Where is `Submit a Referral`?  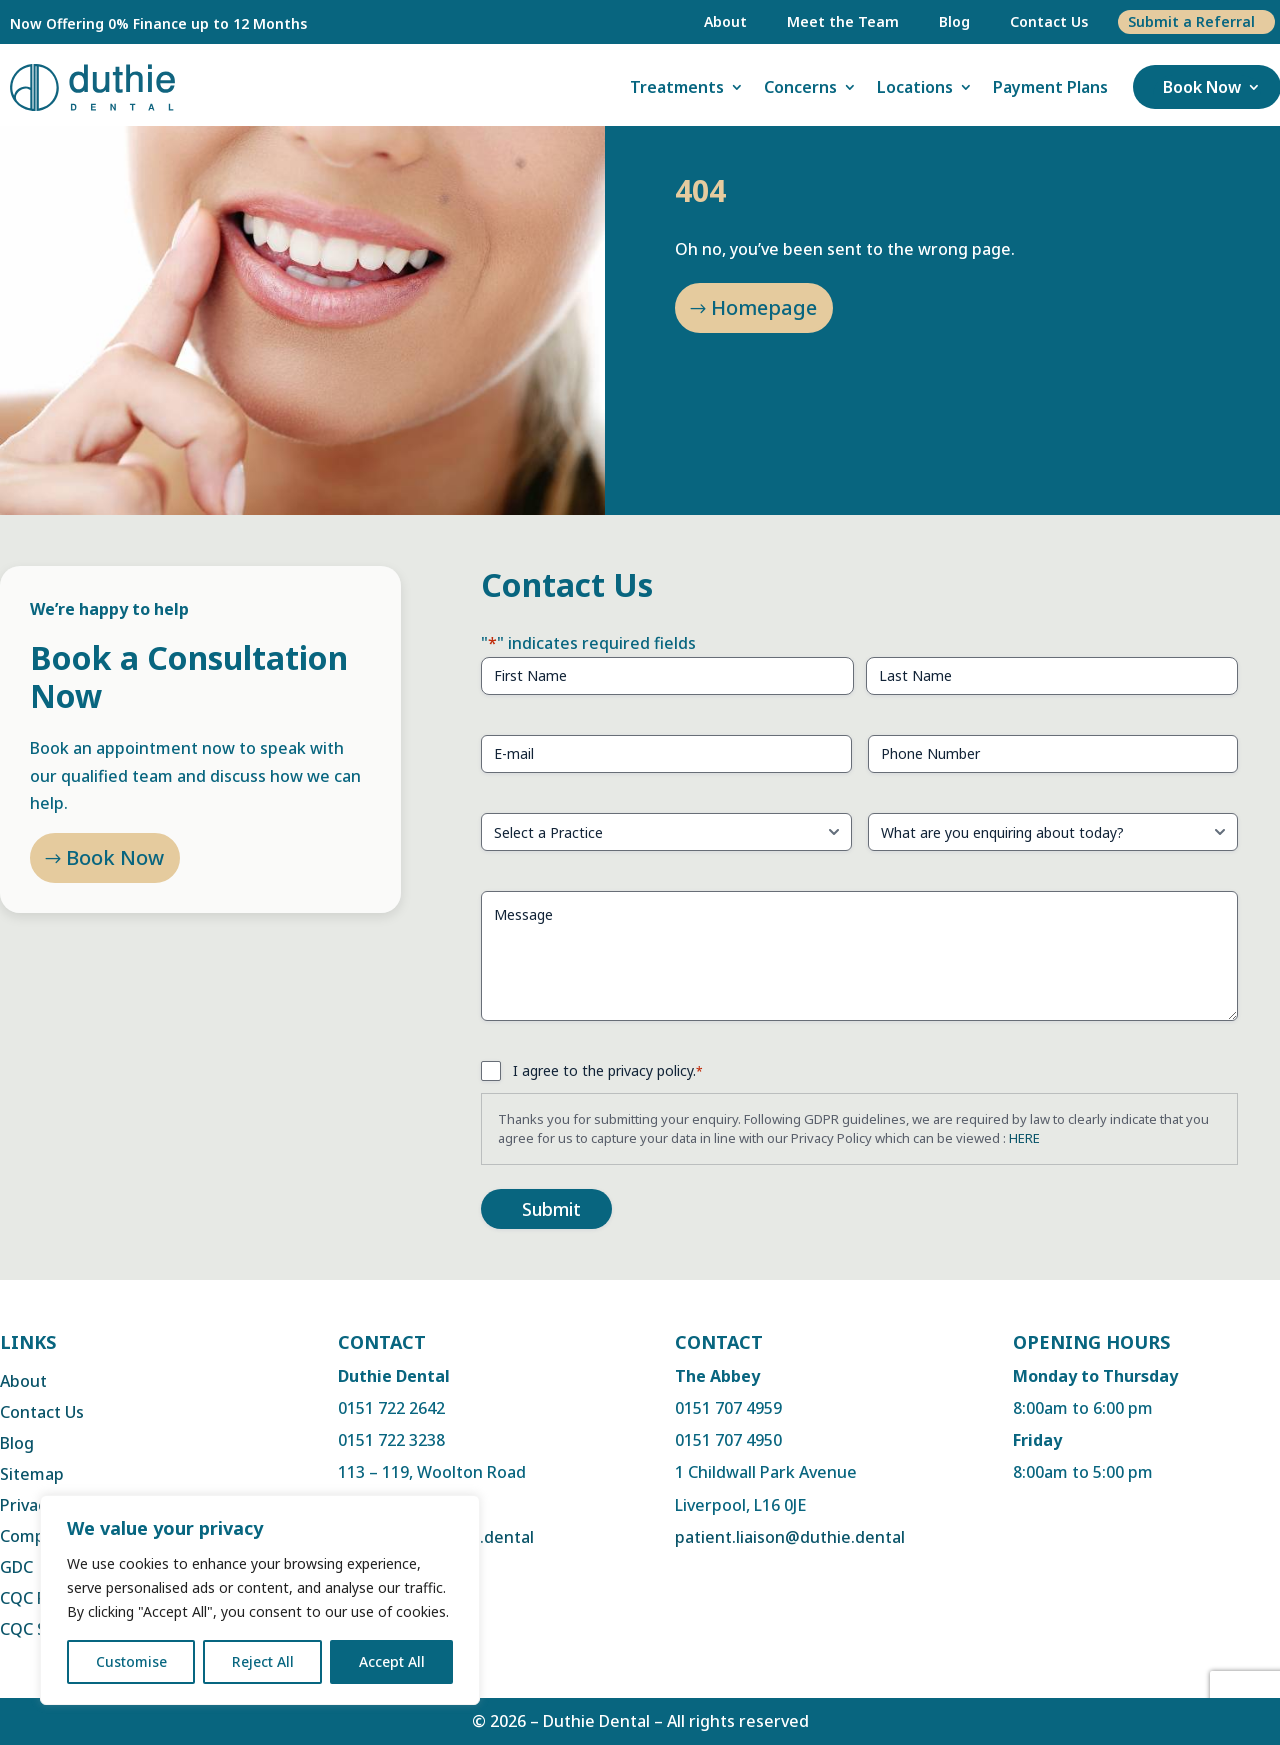 Submit a Referral is located at coordinates (1191, 21).